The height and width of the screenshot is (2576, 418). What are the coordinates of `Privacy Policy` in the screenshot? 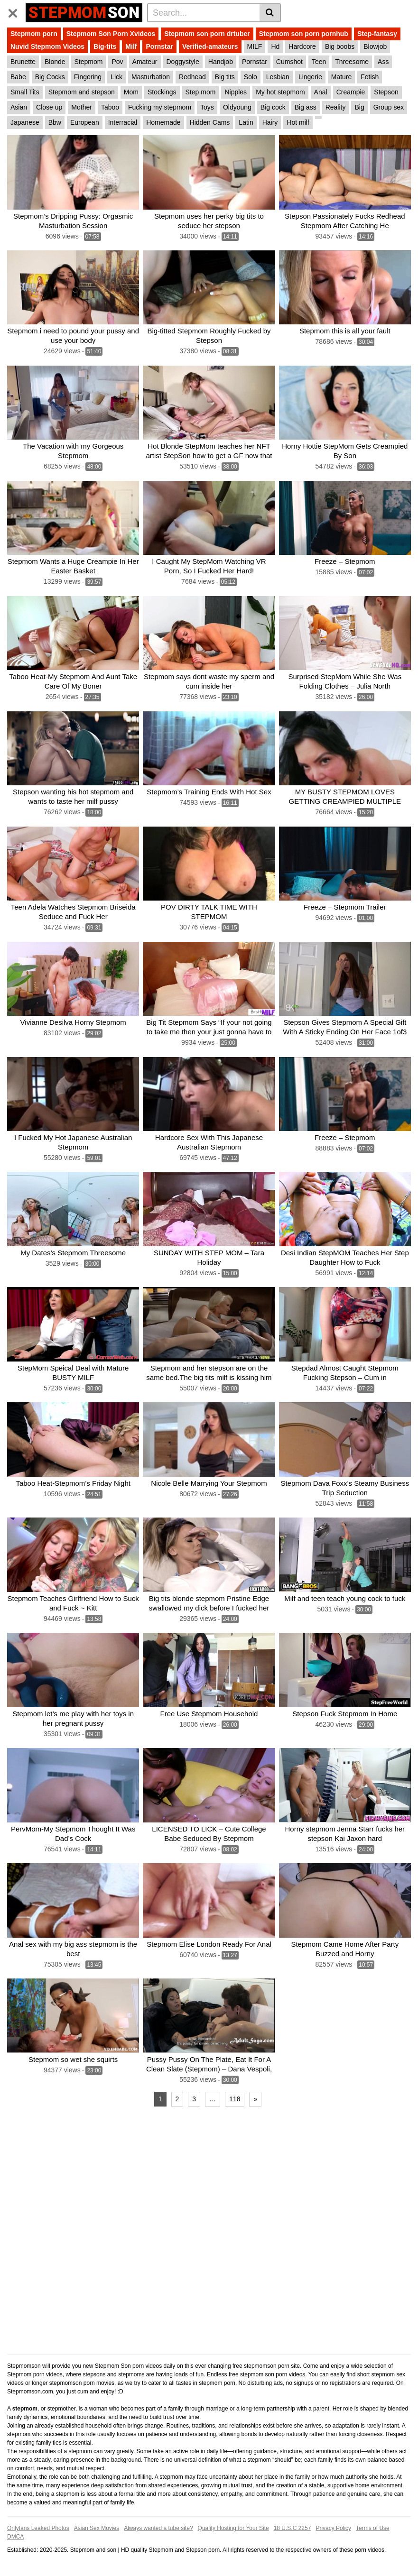 It's located at (333, 2528).